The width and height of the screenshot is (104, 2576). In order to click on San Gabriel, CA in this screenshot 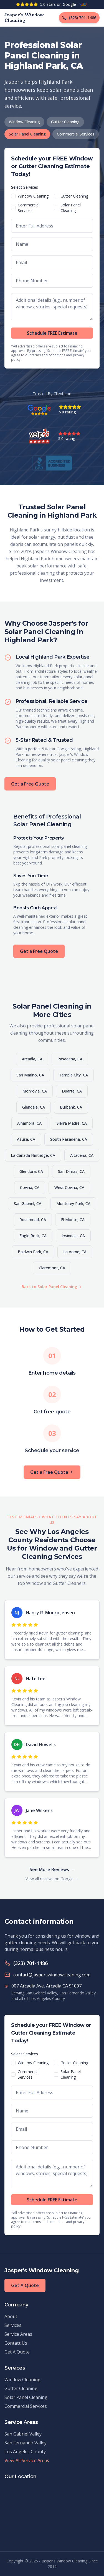, I will do `click(27, 1203)`.